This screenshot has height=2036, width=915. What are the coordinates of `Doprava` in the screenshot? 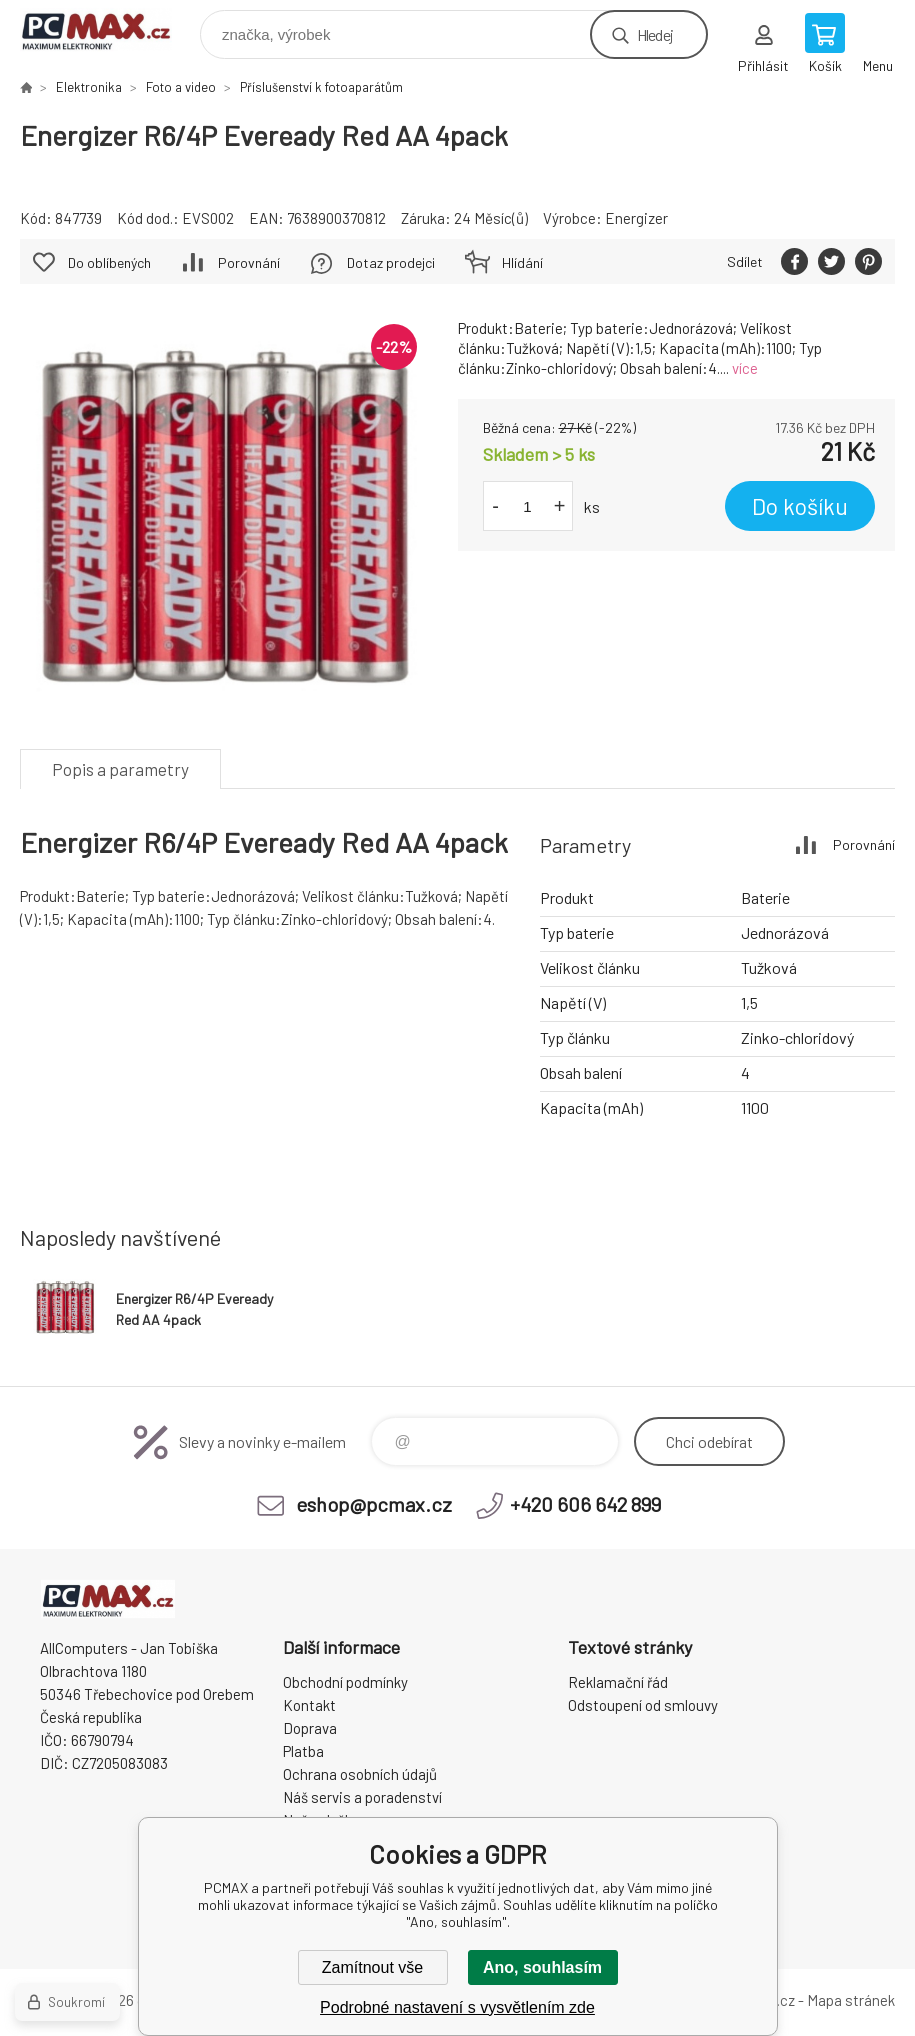 It's located at (310, 1728).